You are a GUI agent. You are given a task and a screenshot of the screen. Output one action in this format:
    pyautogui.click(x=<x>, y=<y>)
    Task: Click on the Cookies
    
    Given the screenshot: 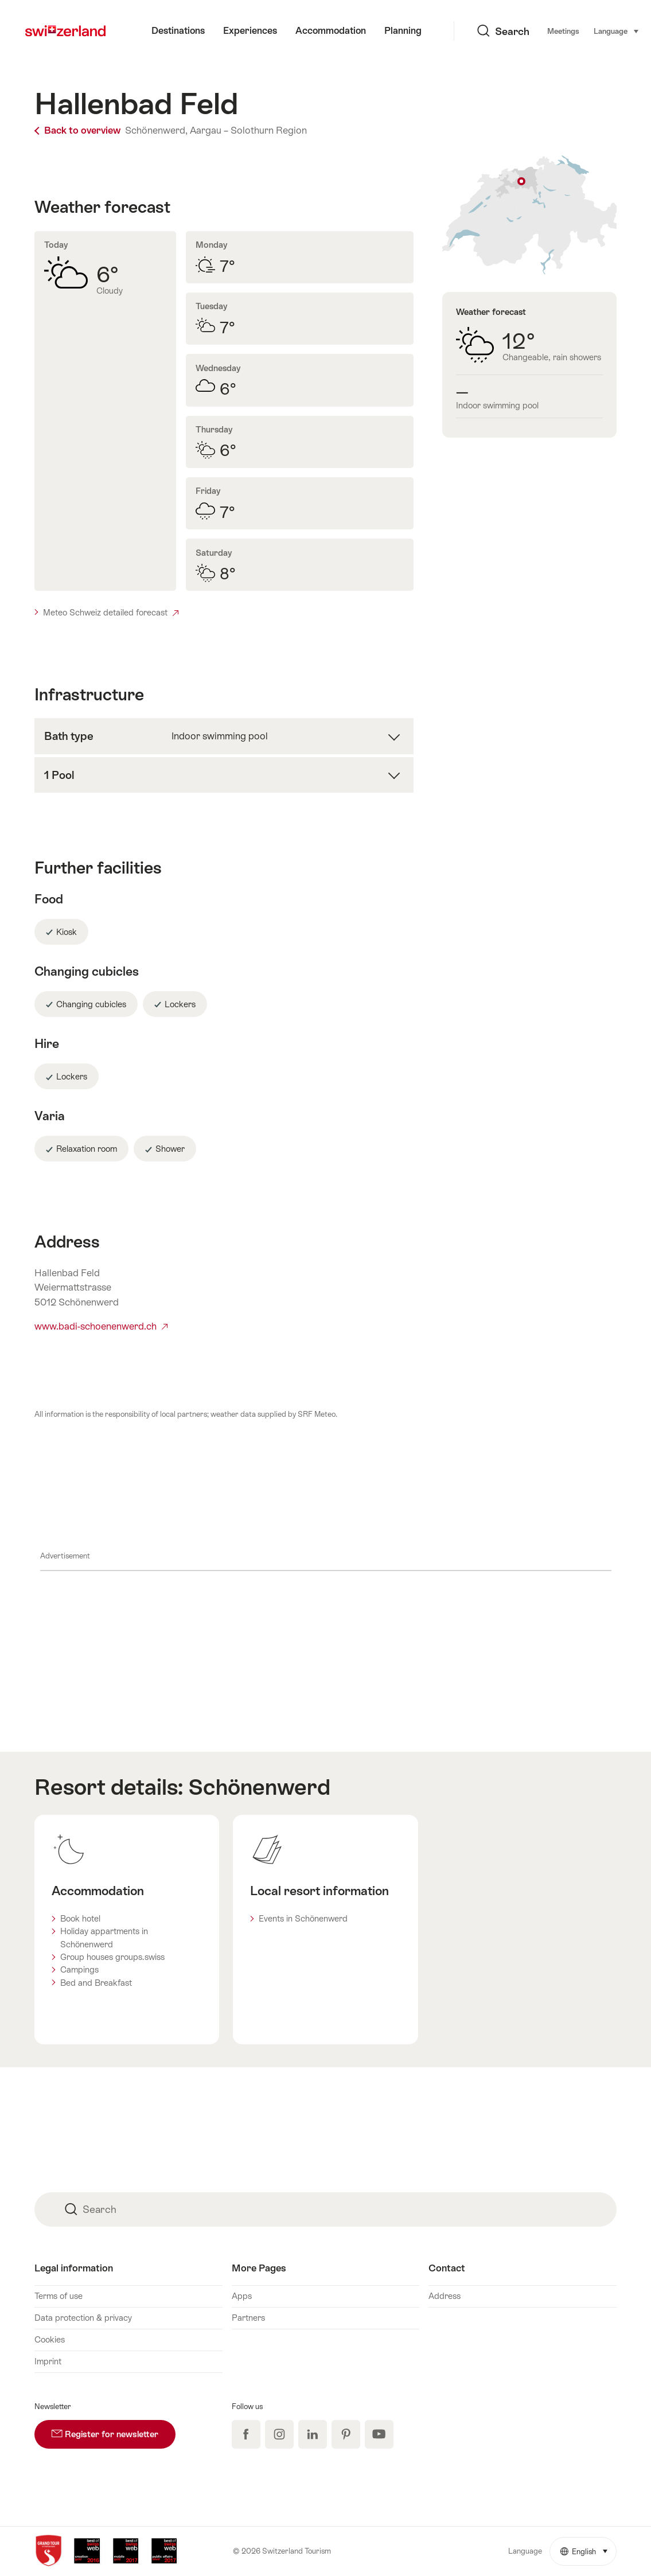 What is the action you would take?
    pyautogui.click(x=49, y=2339)
    